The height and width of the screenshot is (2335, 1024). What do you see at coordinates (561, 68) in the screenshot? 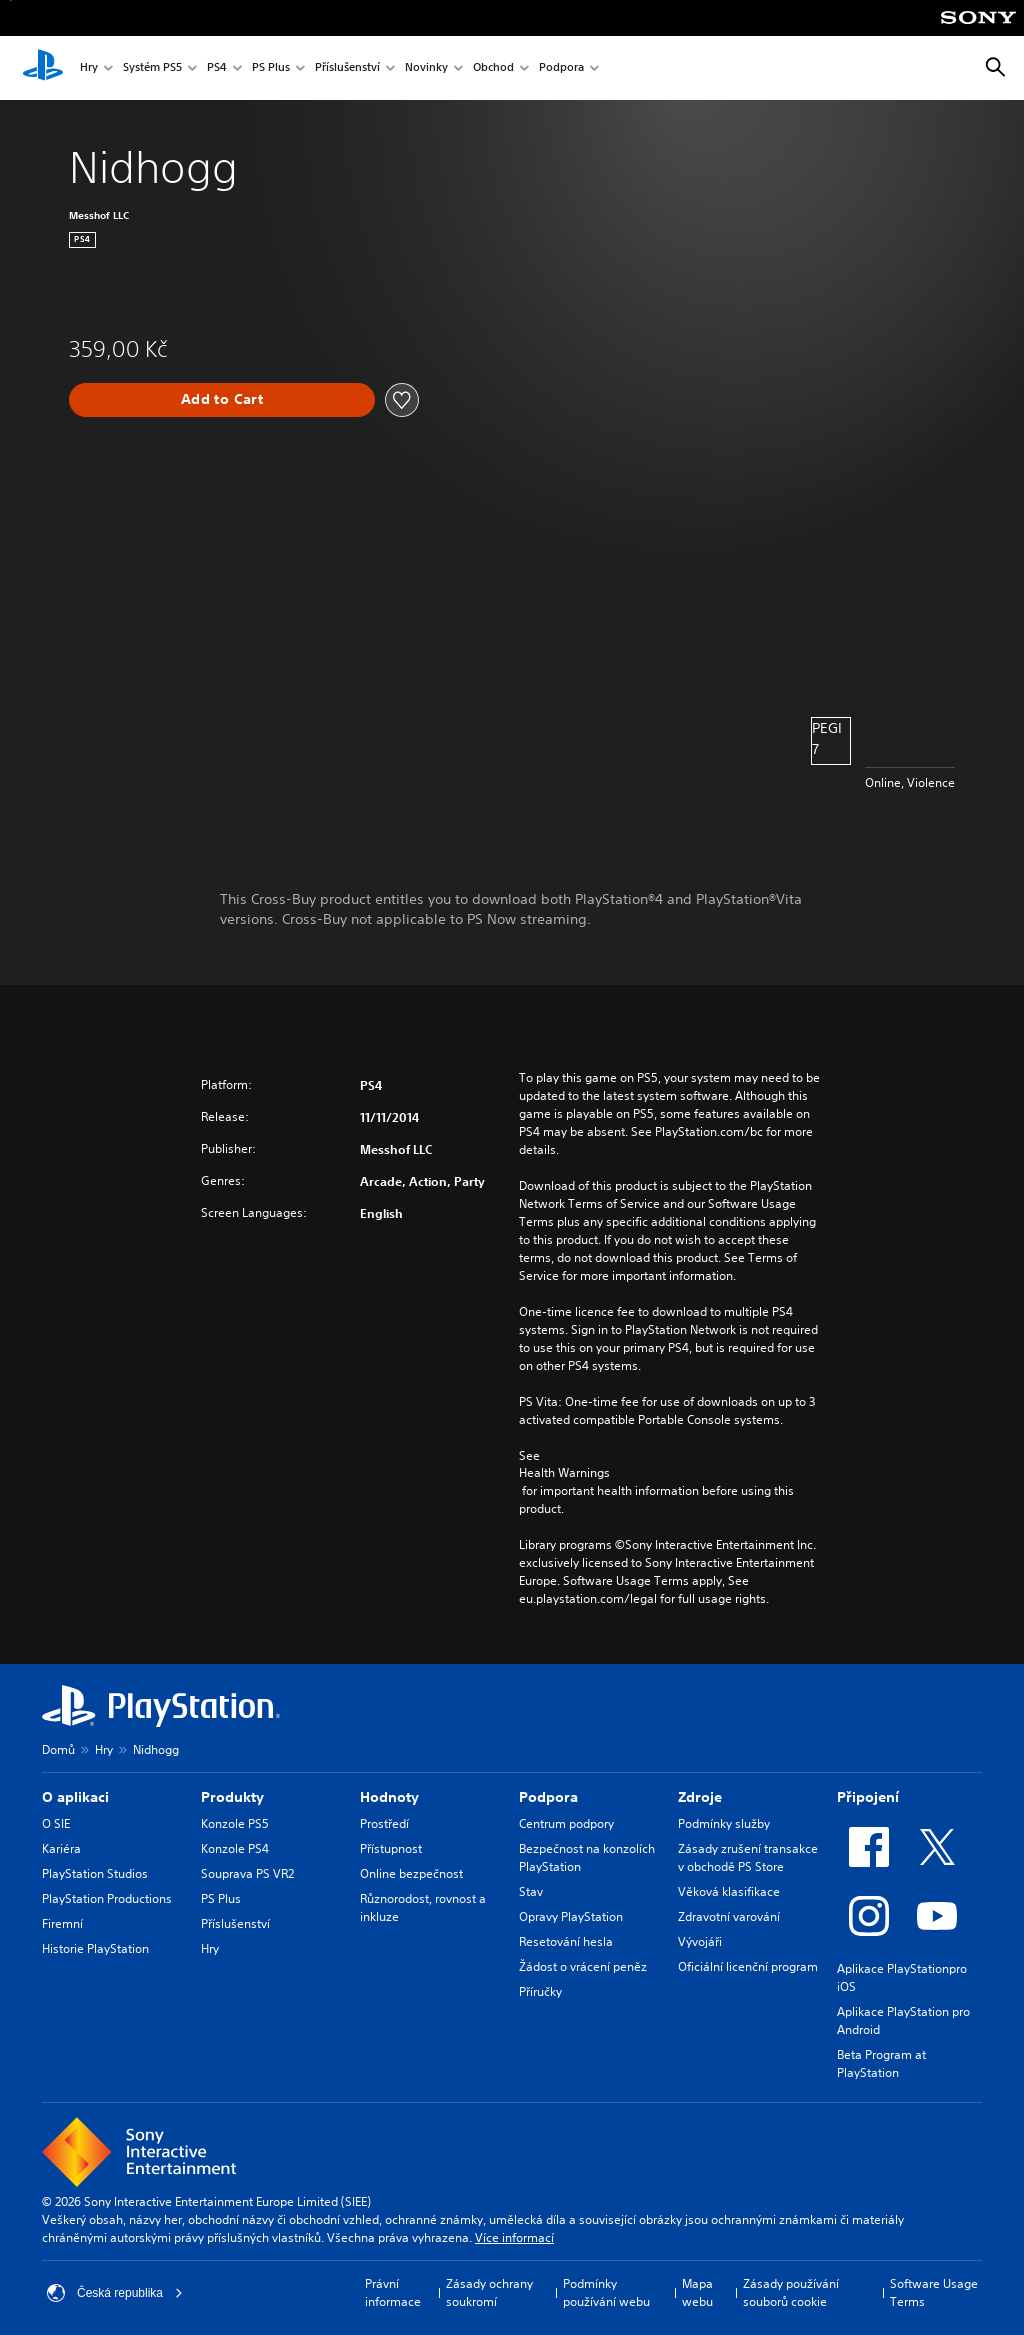
I see `Podpora` at bounding box center [561, 68].